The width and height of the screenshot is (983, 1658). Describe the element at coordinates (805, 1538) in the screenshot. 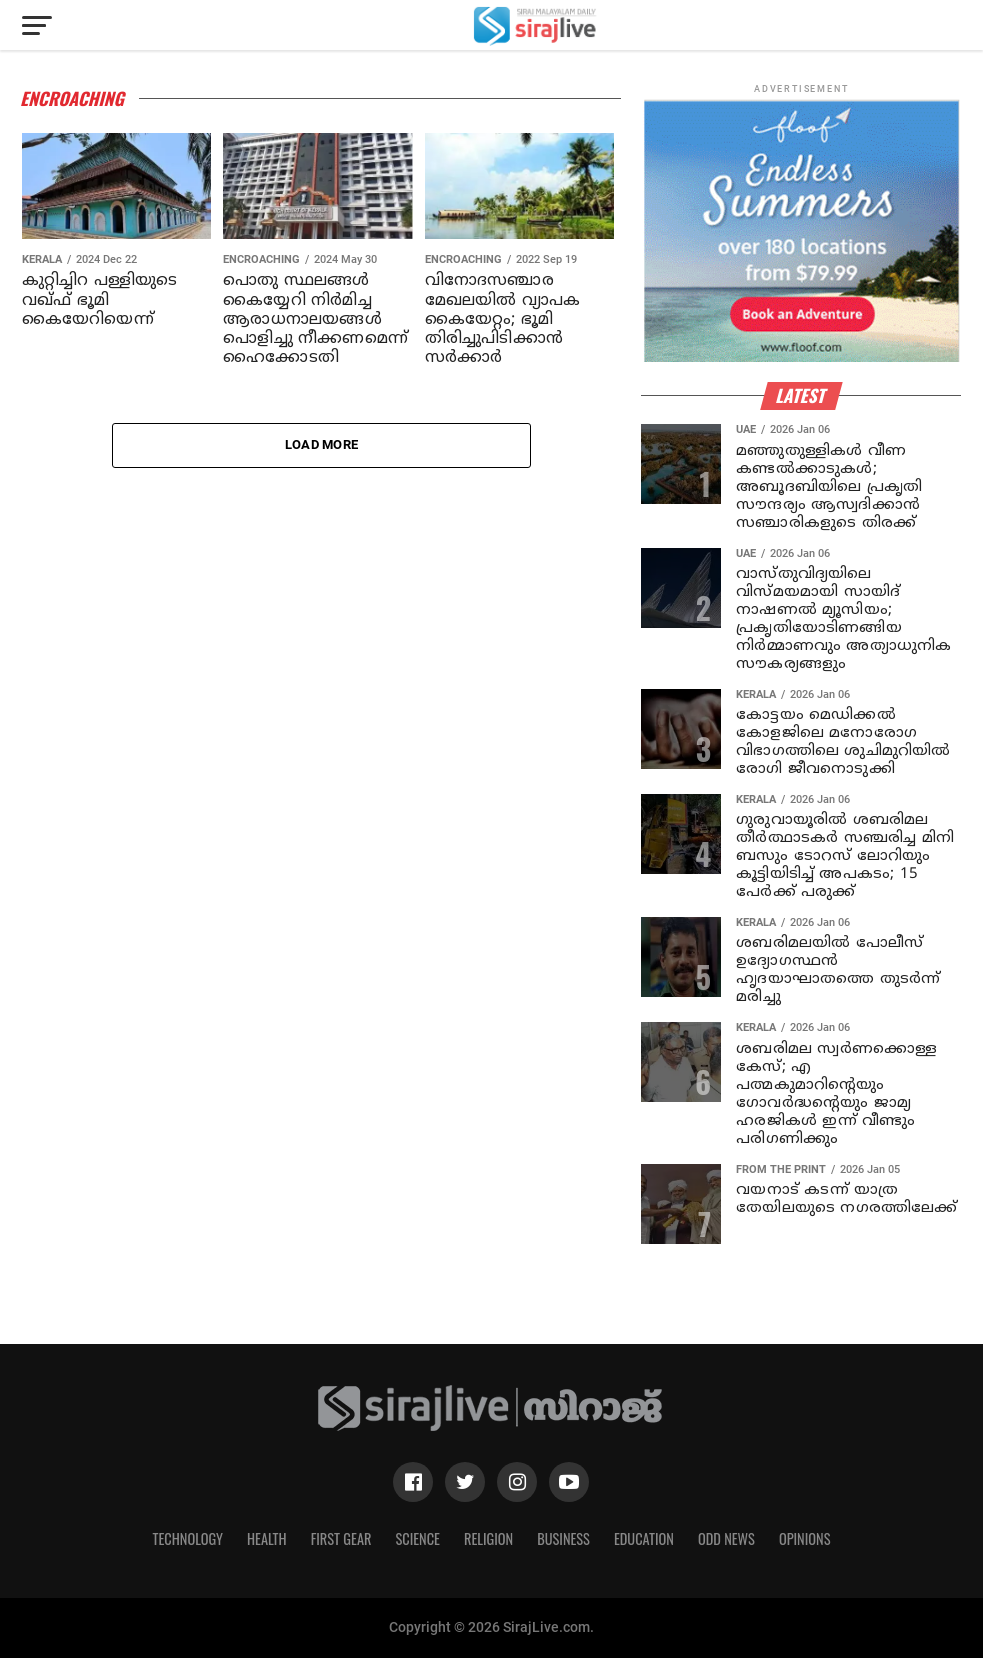

I see `Opinions` at that location.